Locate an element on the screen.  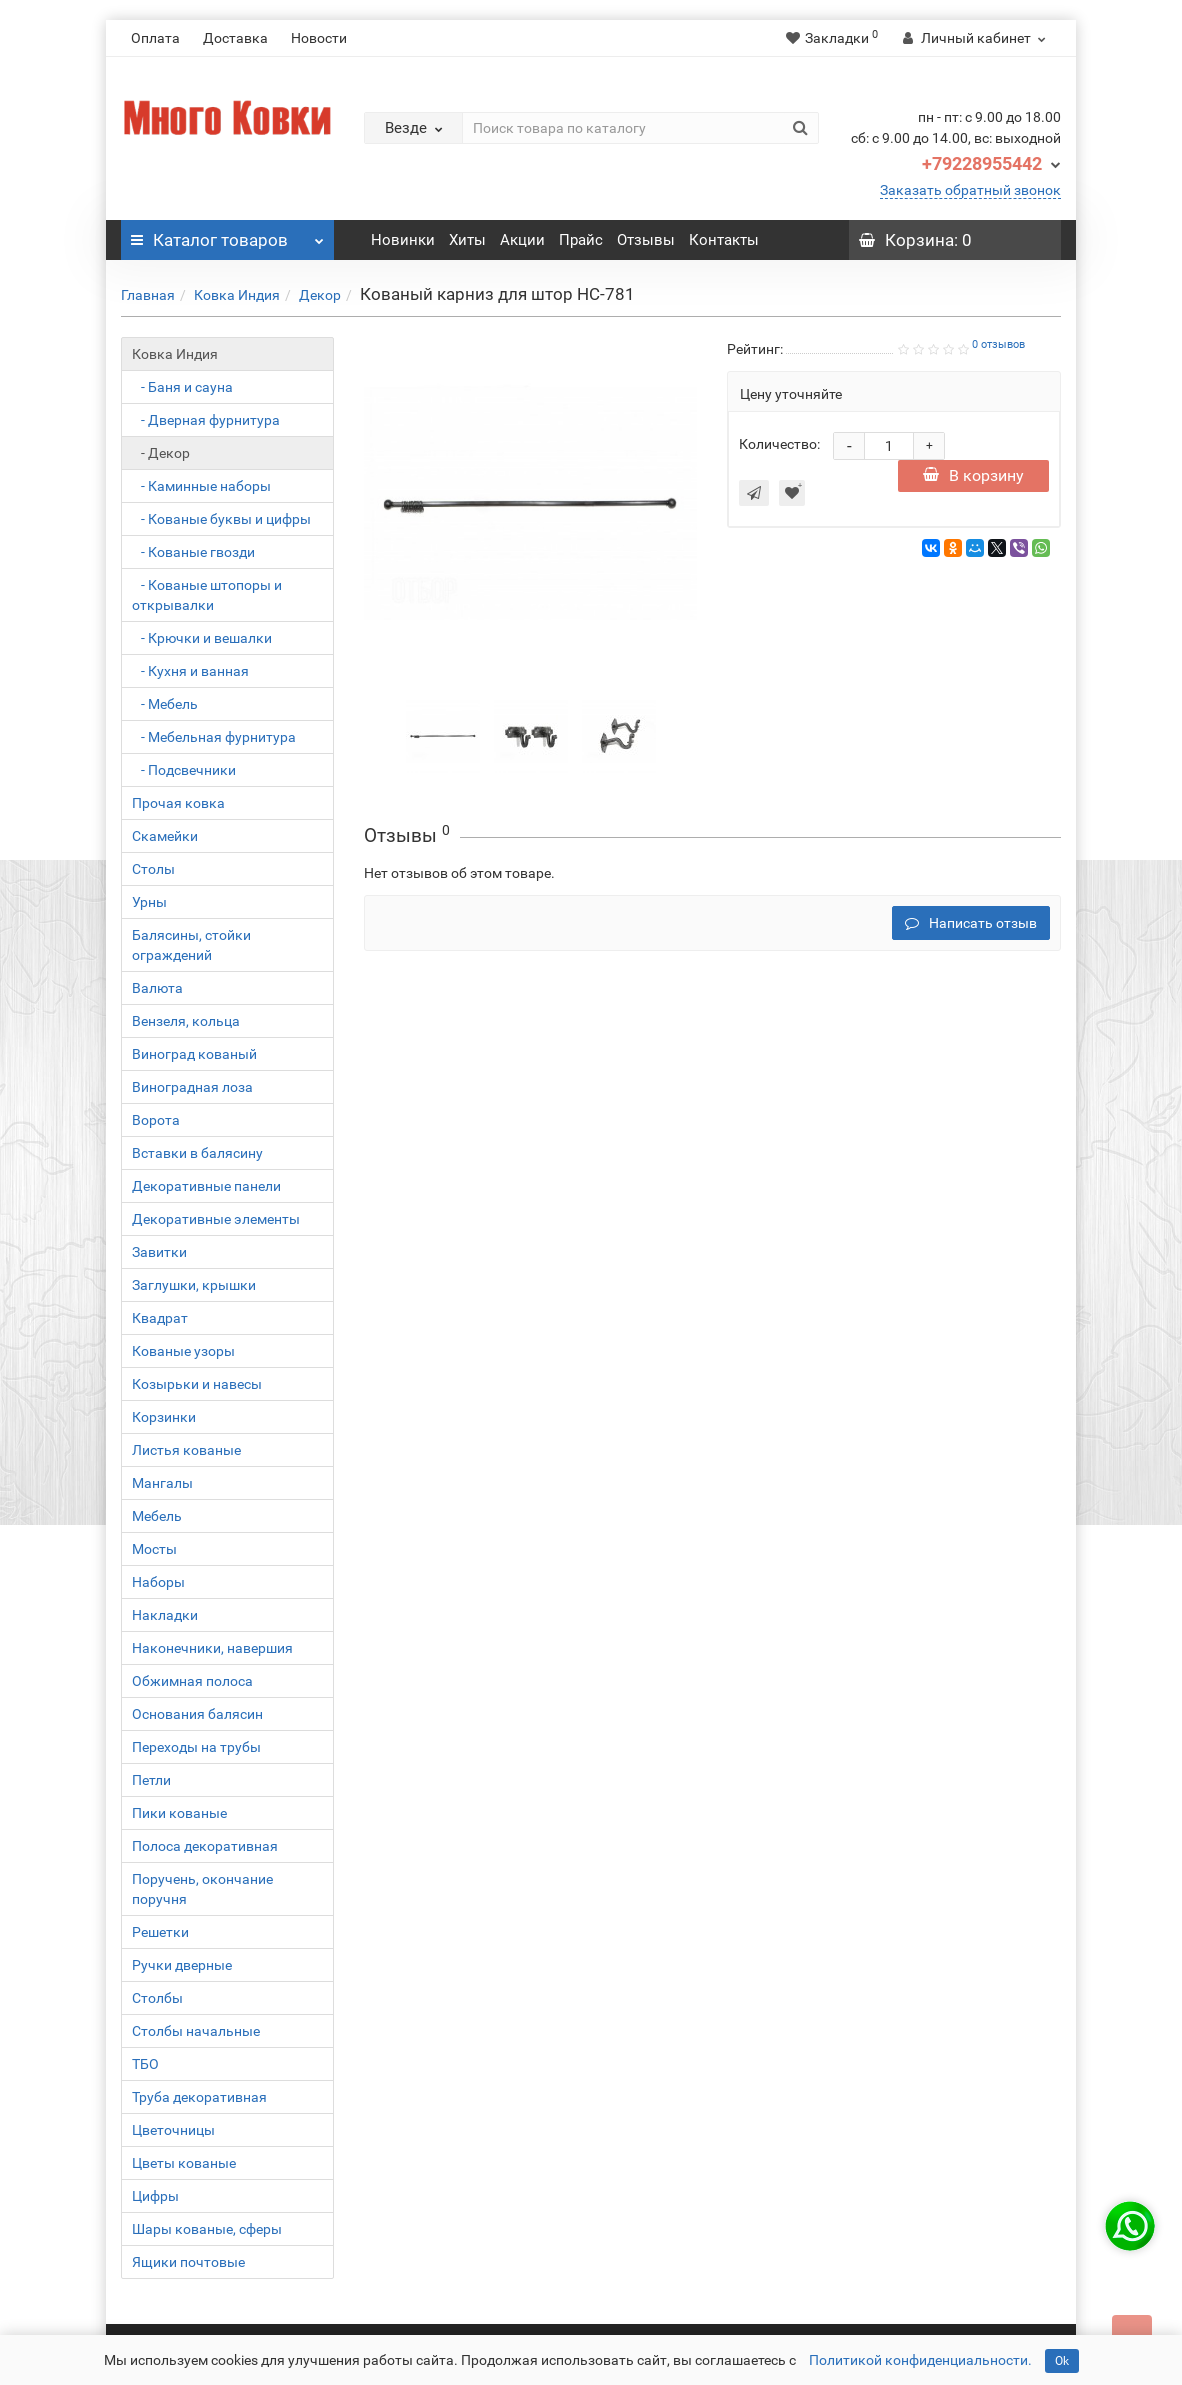
Скамейки is located at coordinates (165, 836).